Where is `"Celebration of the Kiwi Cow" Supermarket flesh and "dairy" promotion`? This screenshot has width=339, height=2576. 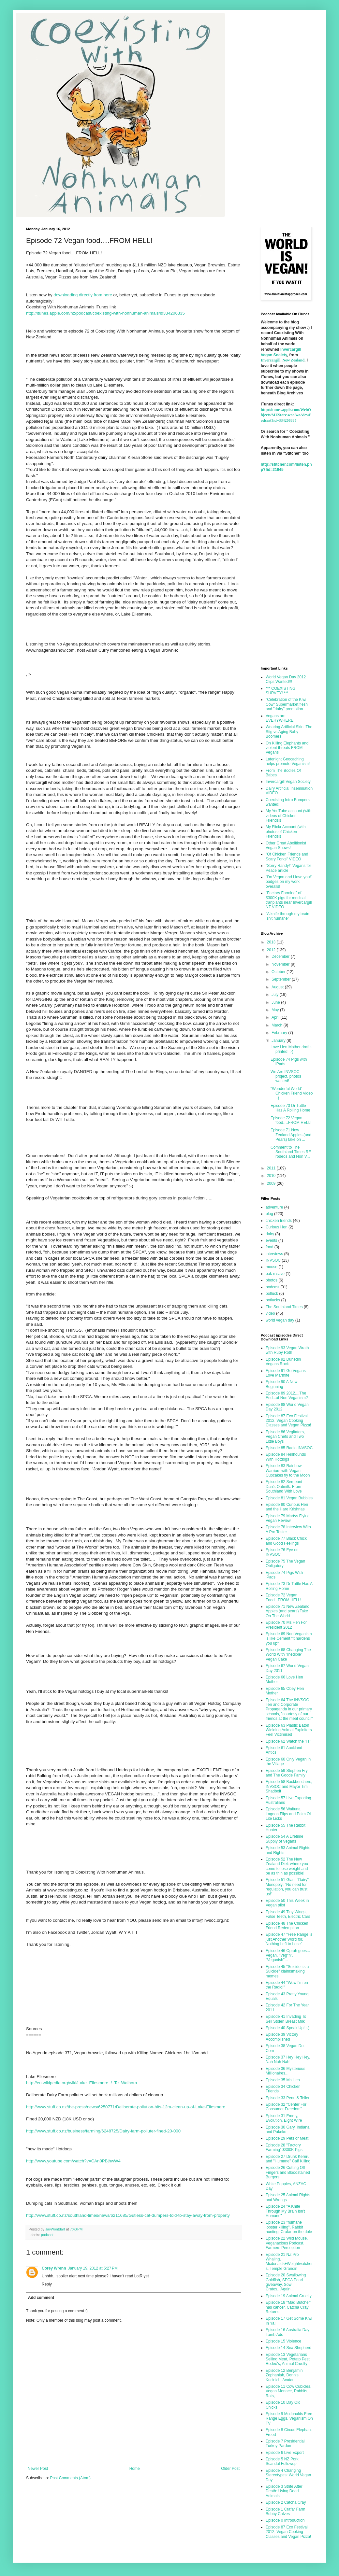
"Celebration of the Kiwi Cow" Supermarket flesh and "dairy" promotion is located at coordinates (287, 704).